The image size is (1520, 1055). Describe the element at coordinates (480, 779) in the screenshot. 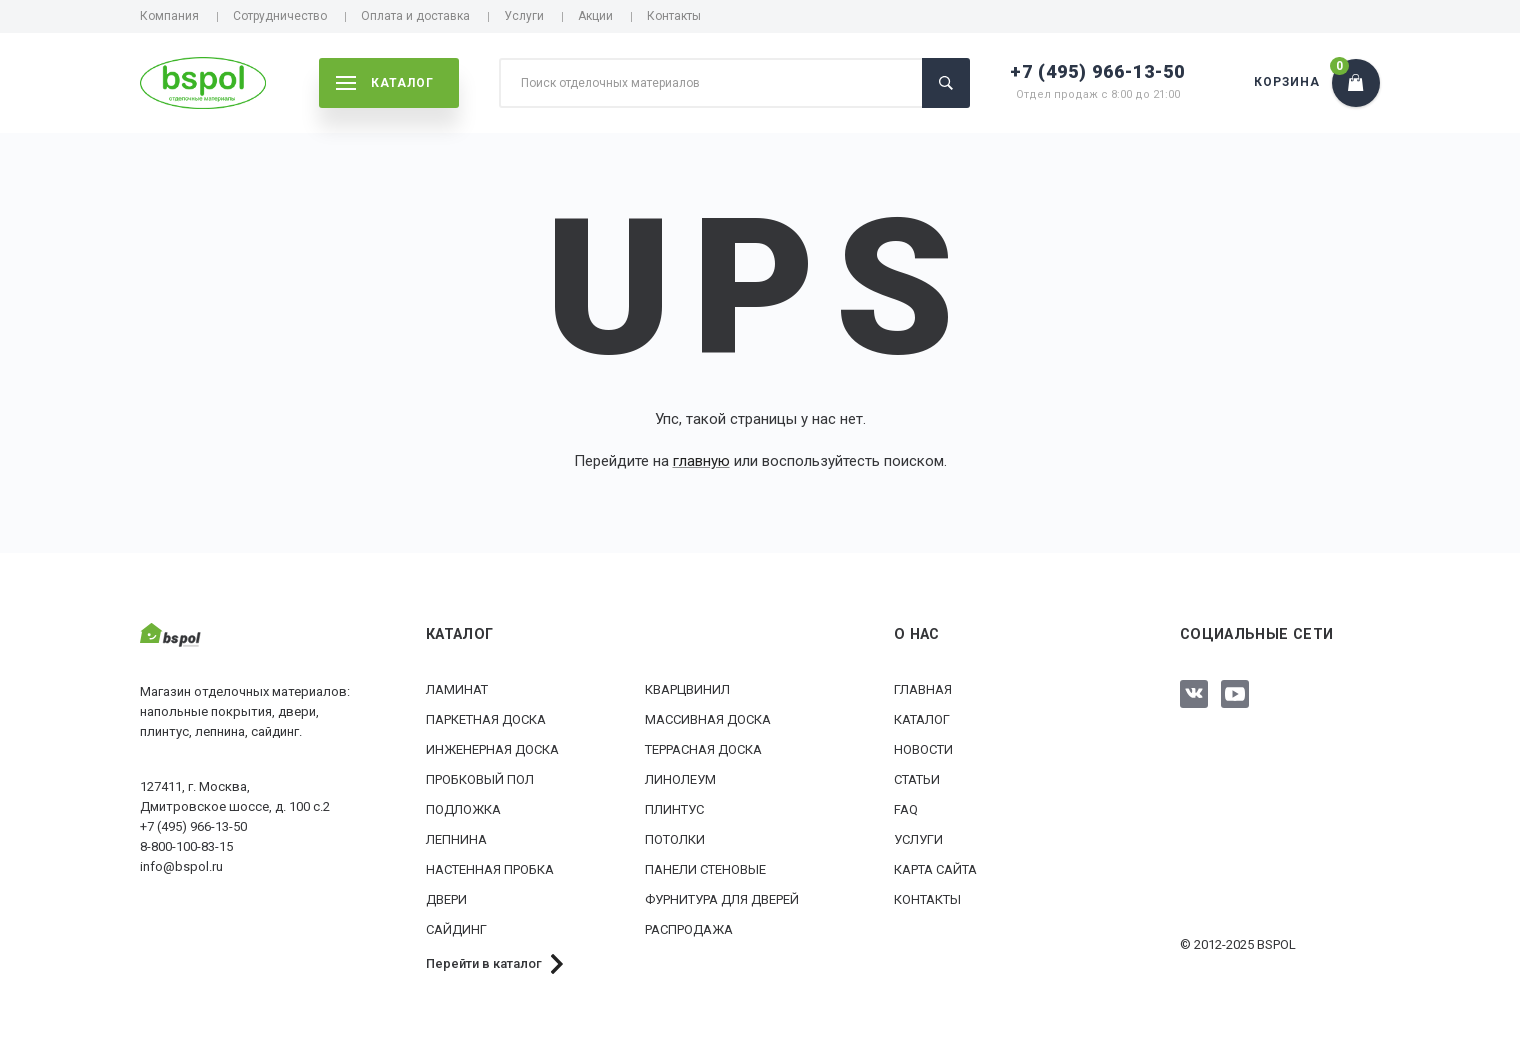

I see `Пробковый пол` at that location.